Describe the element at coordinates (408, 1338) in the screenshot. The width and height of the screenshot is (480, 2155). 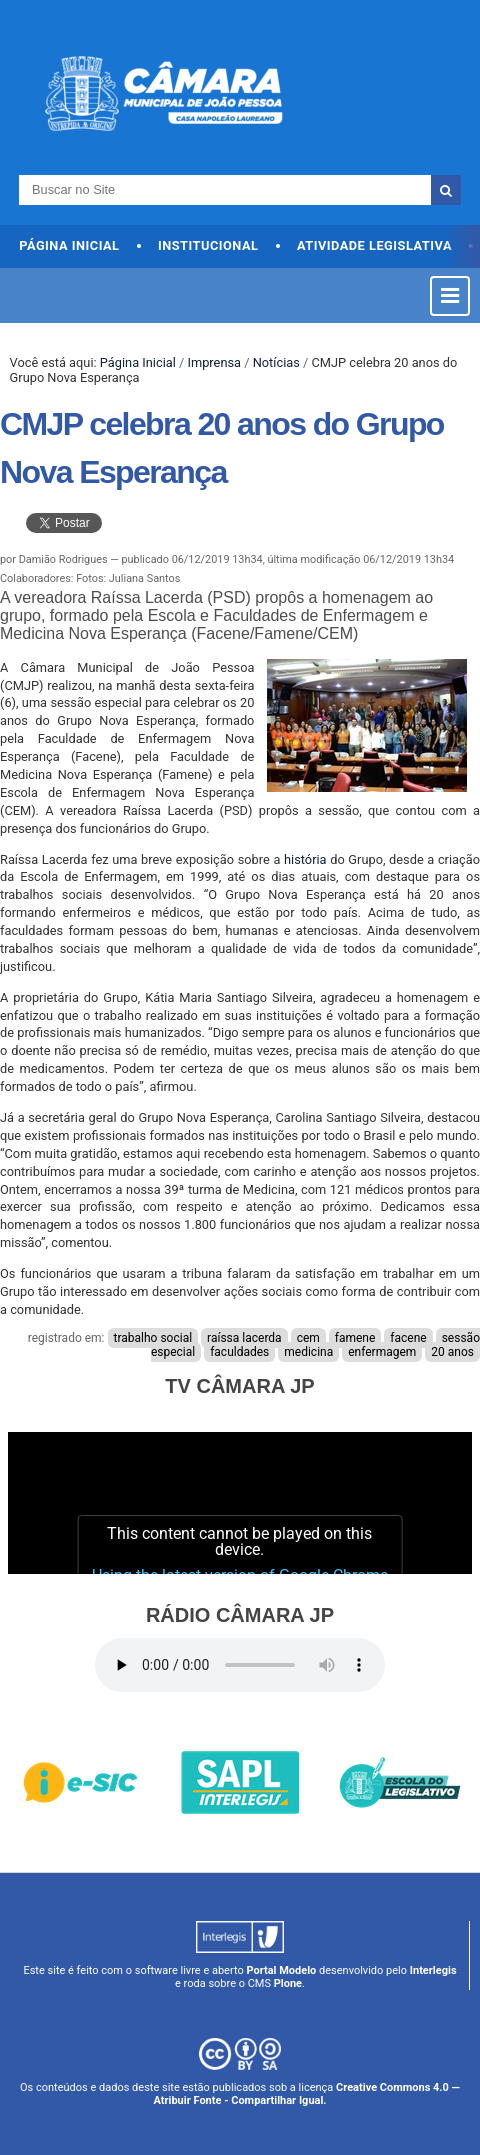
I see `facene` at that location.